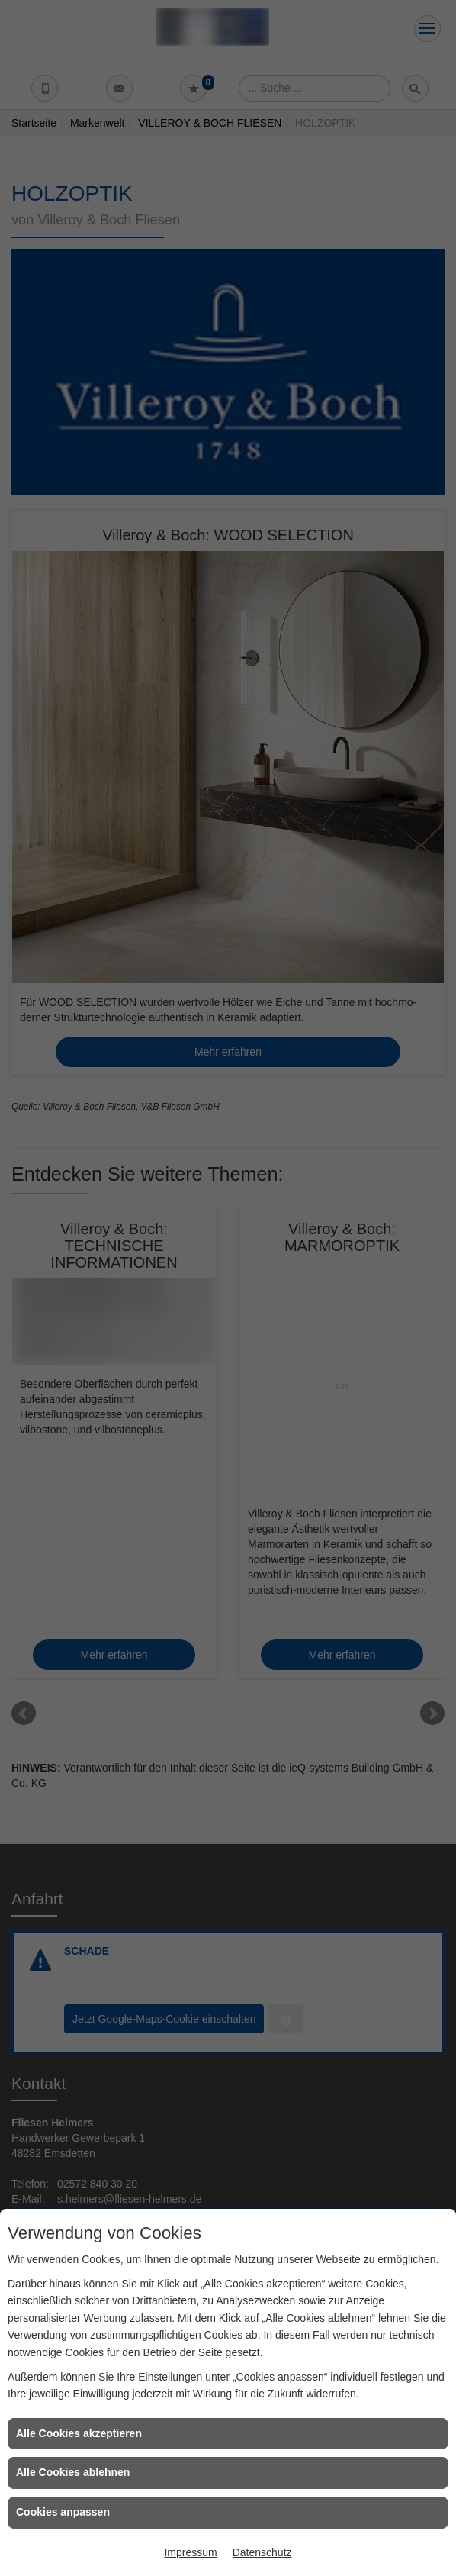  Describe the element at coordinates (190, 2552) in the screenshot. I see `Impressum` at that location.